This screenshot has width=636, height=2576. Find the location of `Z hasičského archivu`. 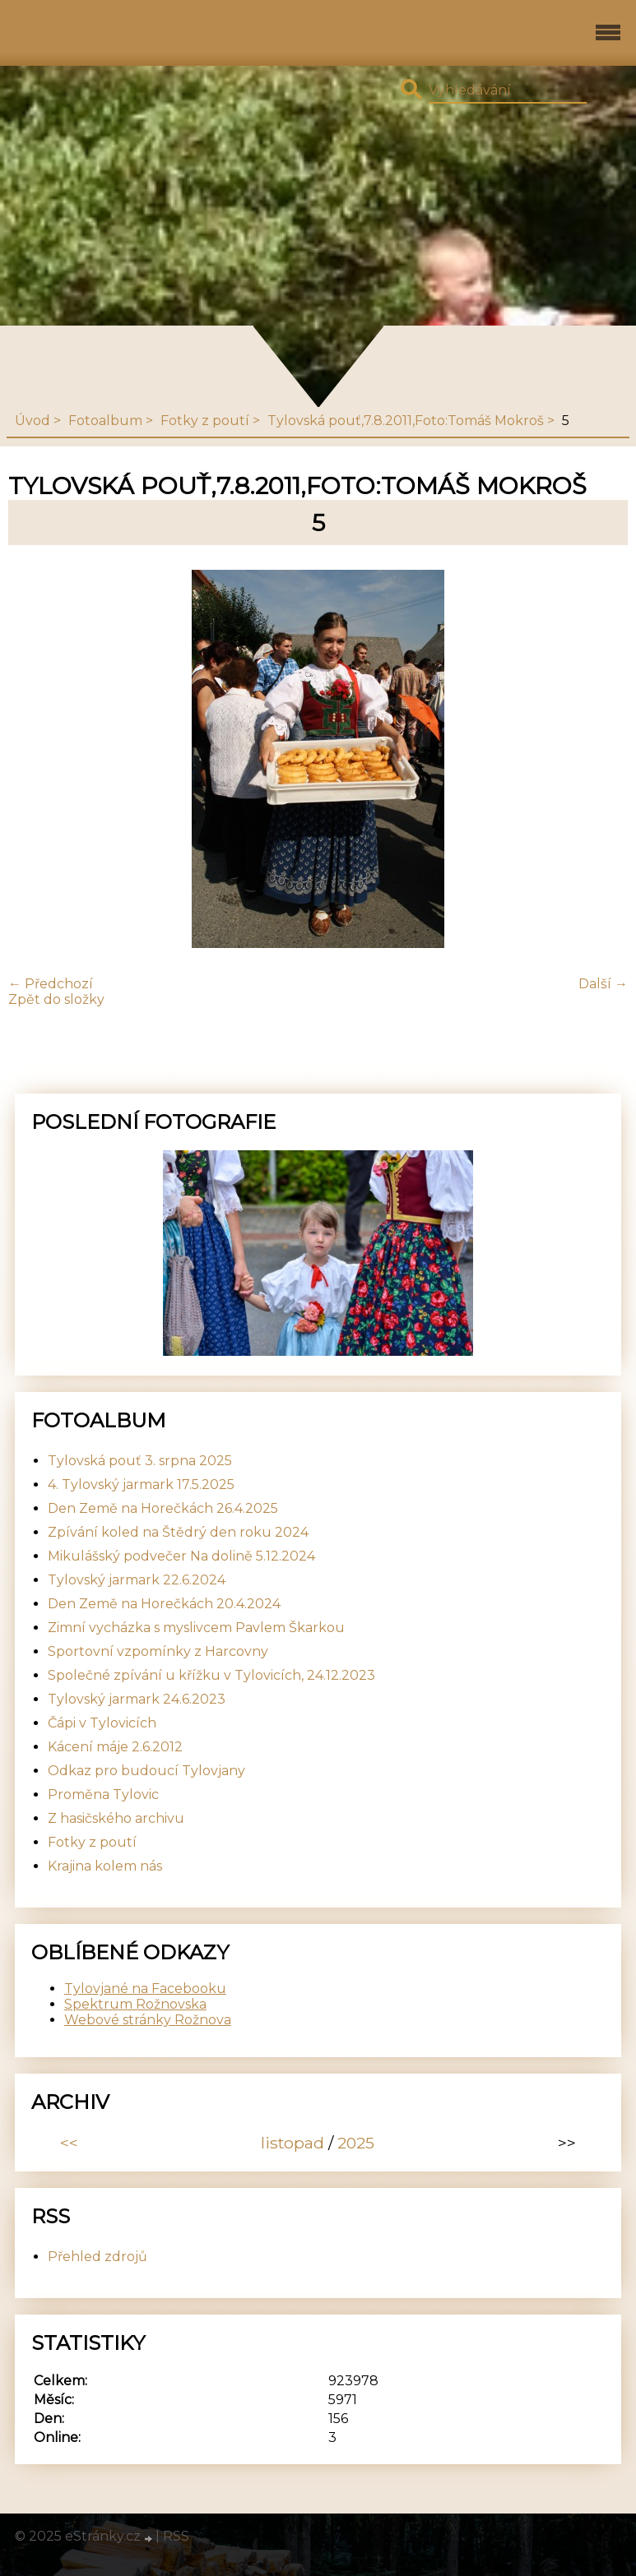

Z hasičského archivu is located at coordinates (116, 1818).